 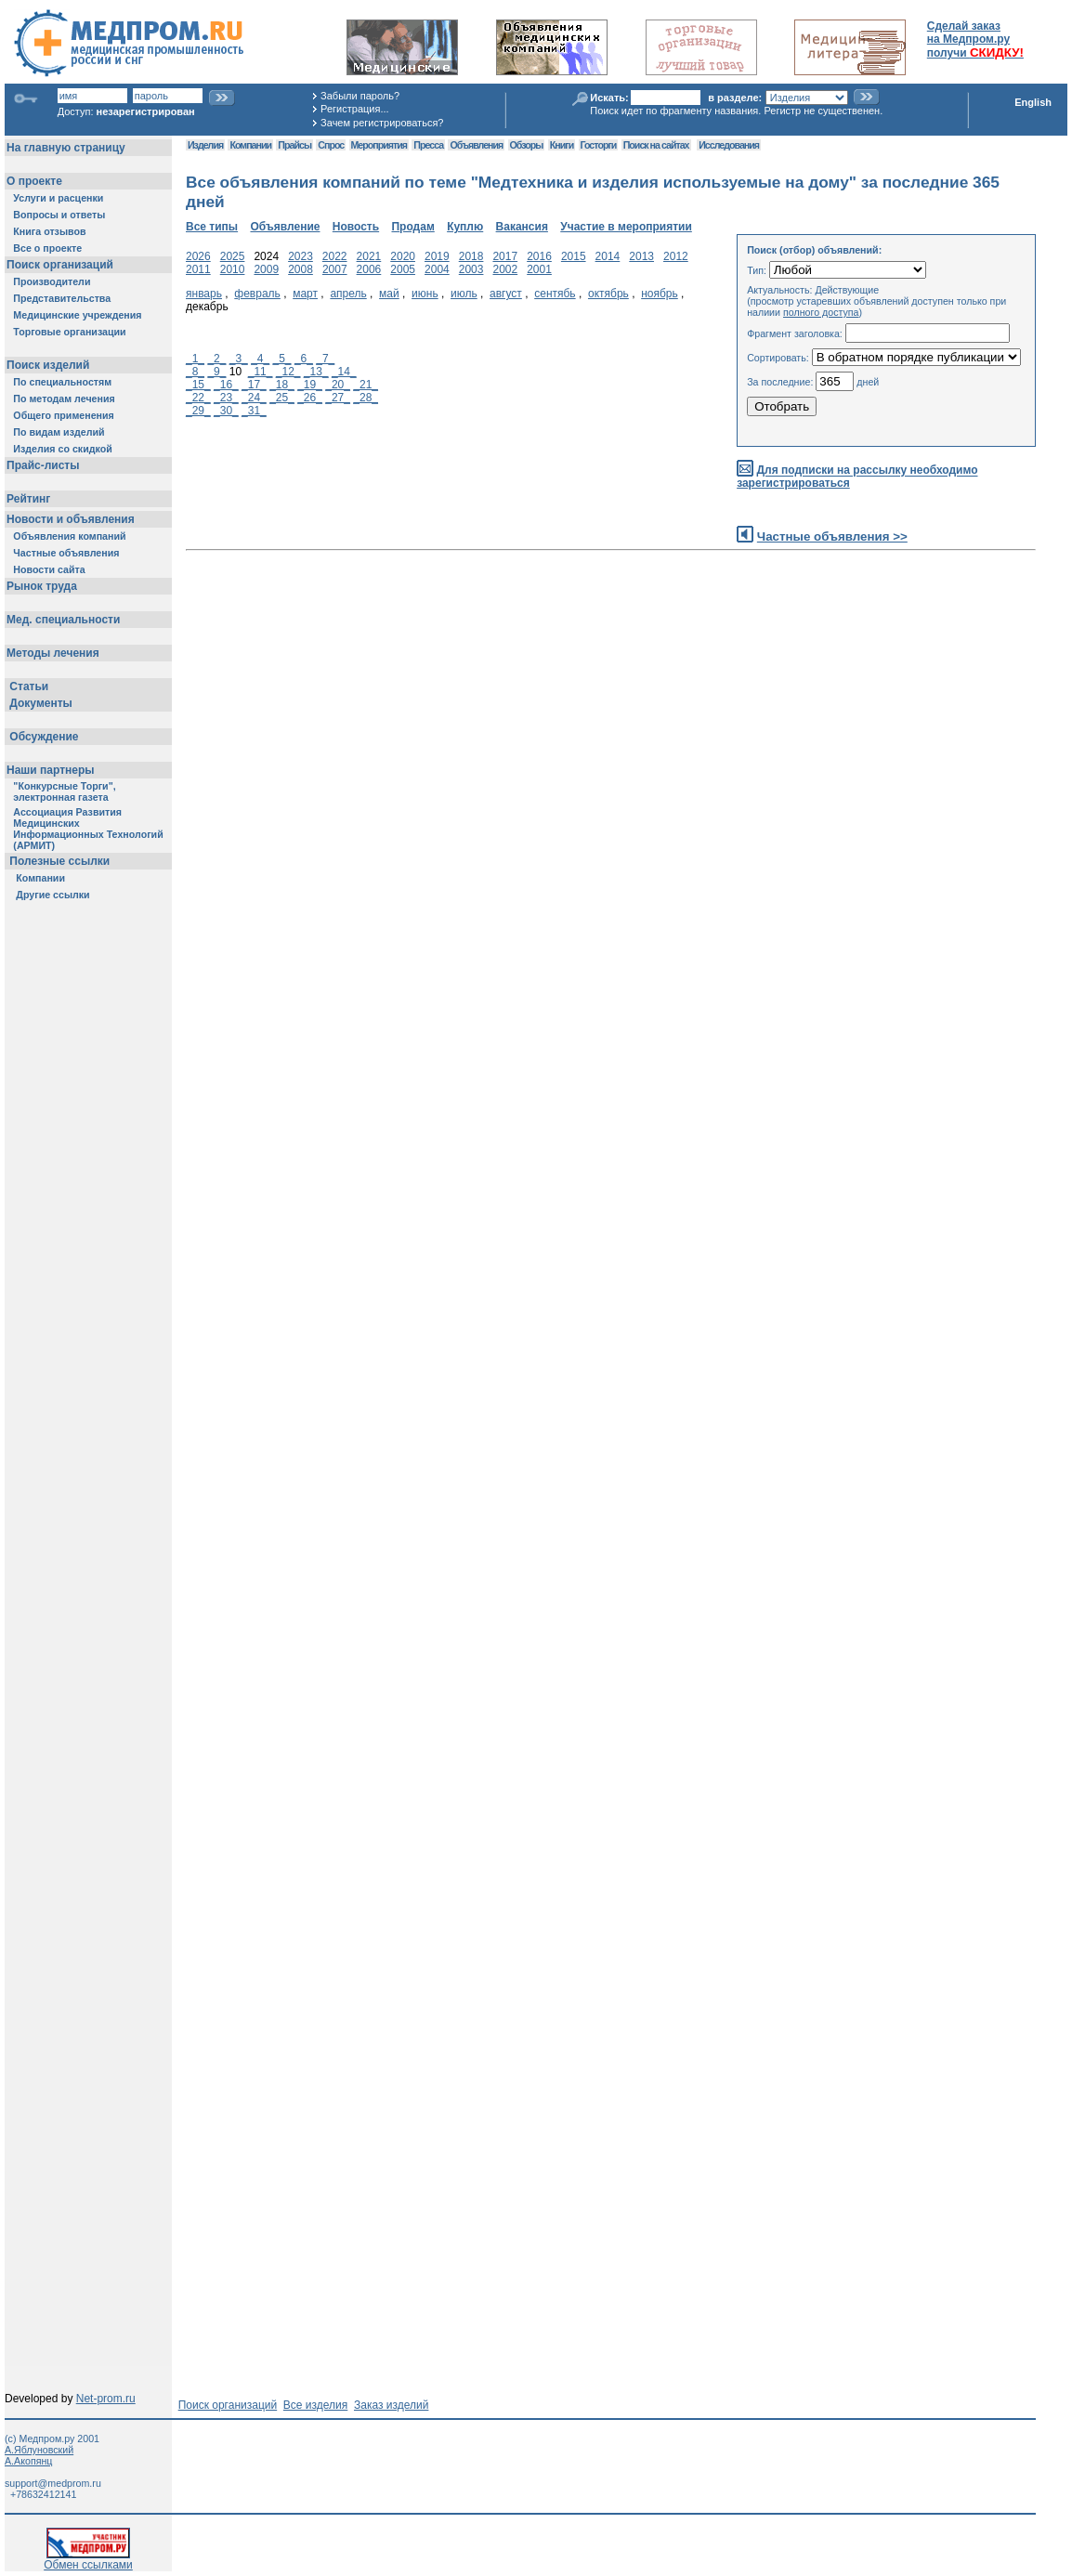 I want to click on 2018, so click(x=471, y=256).